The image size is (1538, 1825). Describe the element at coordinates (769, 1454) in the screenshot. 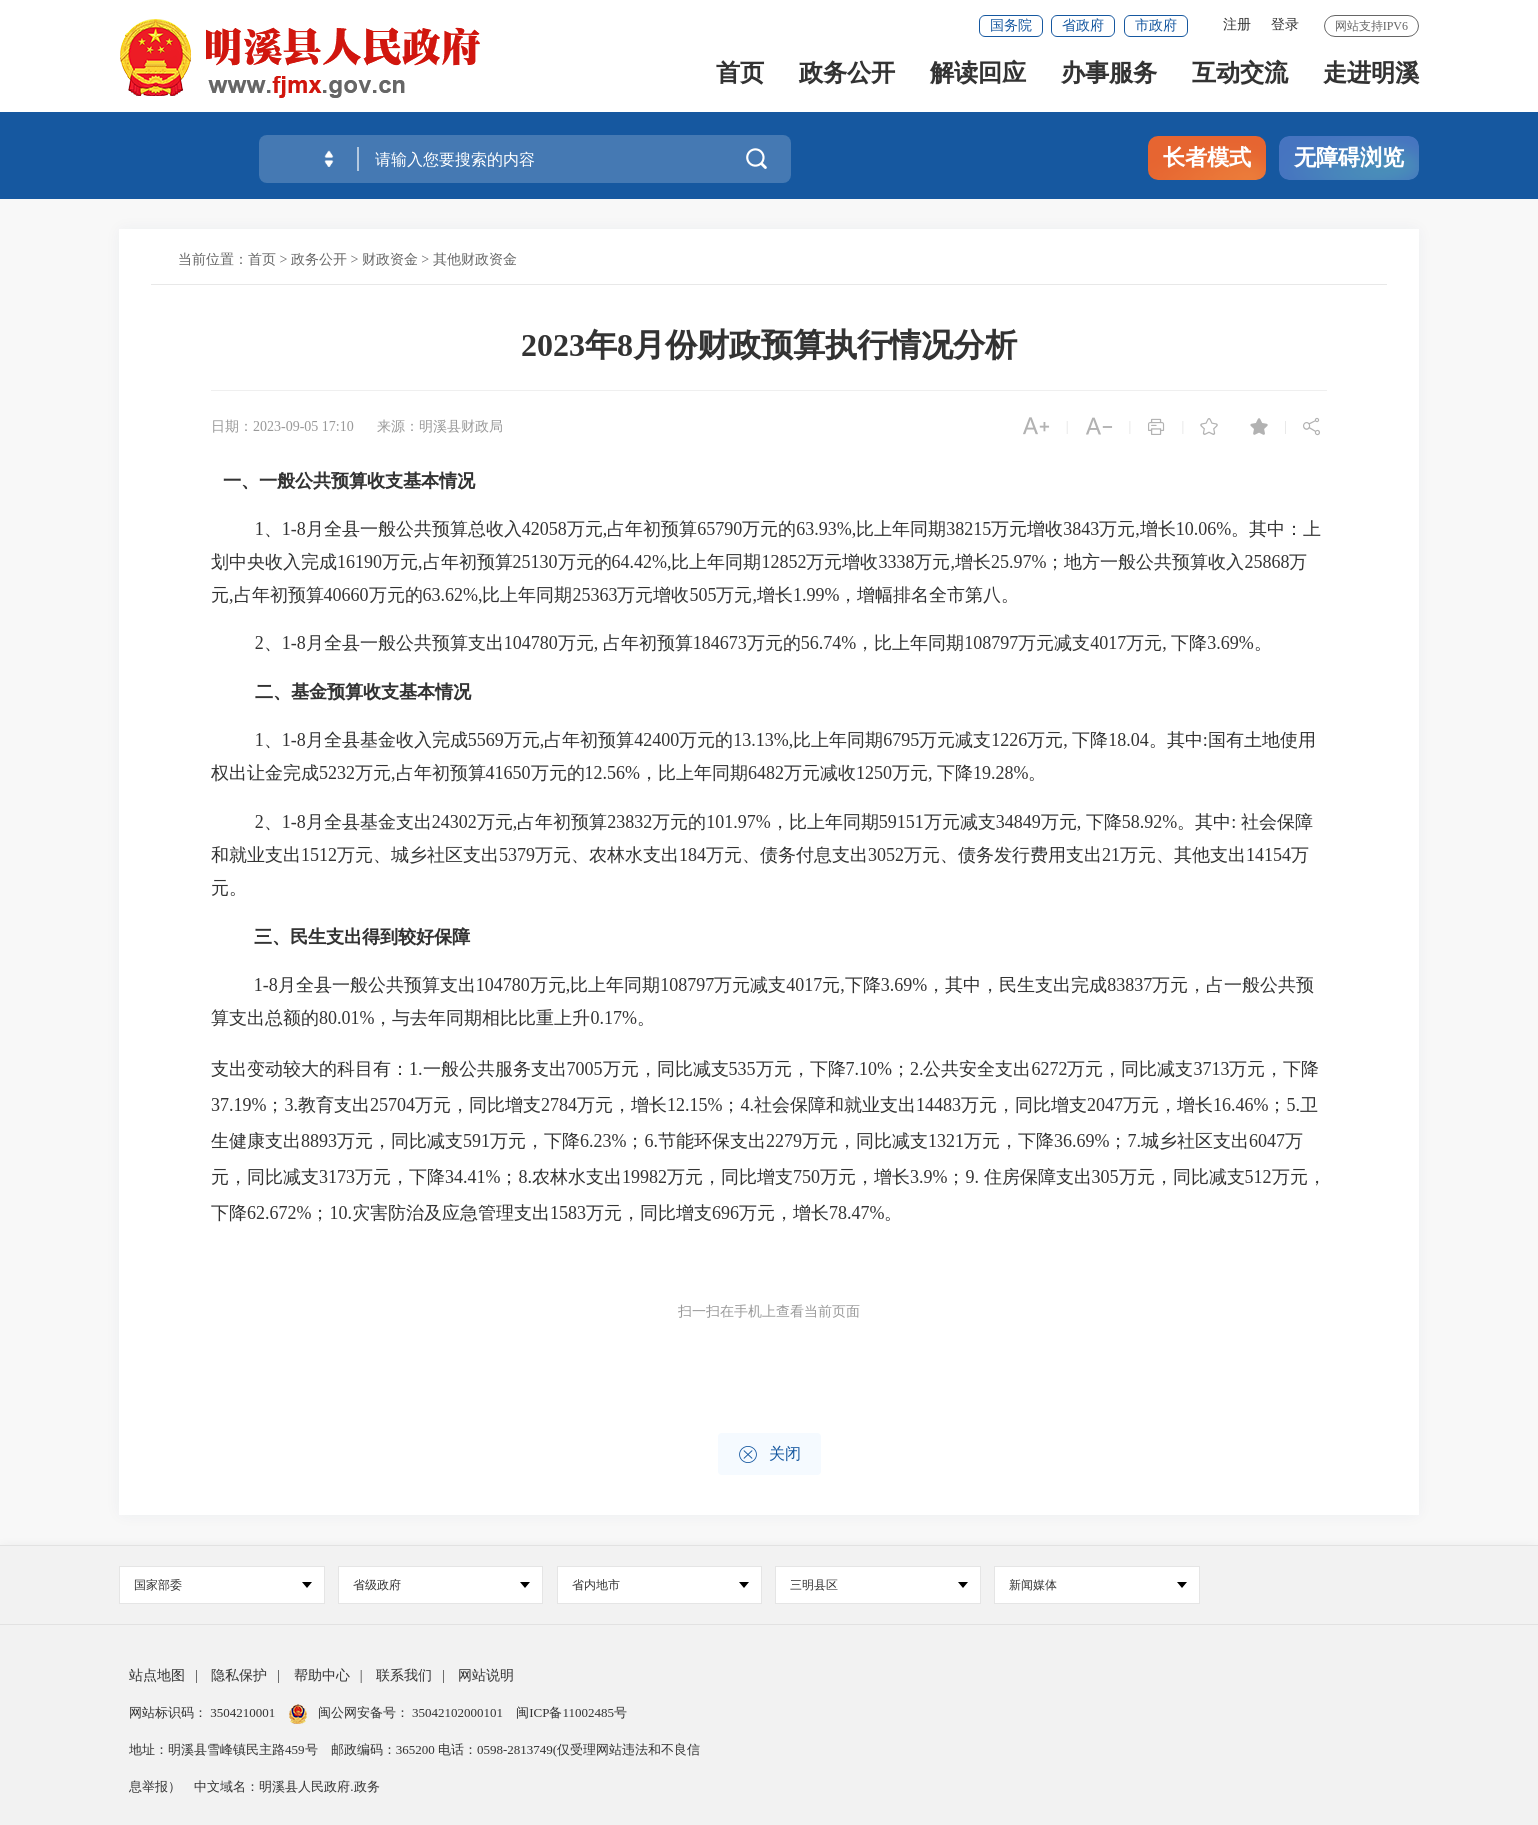

I see `关闭` at that location.